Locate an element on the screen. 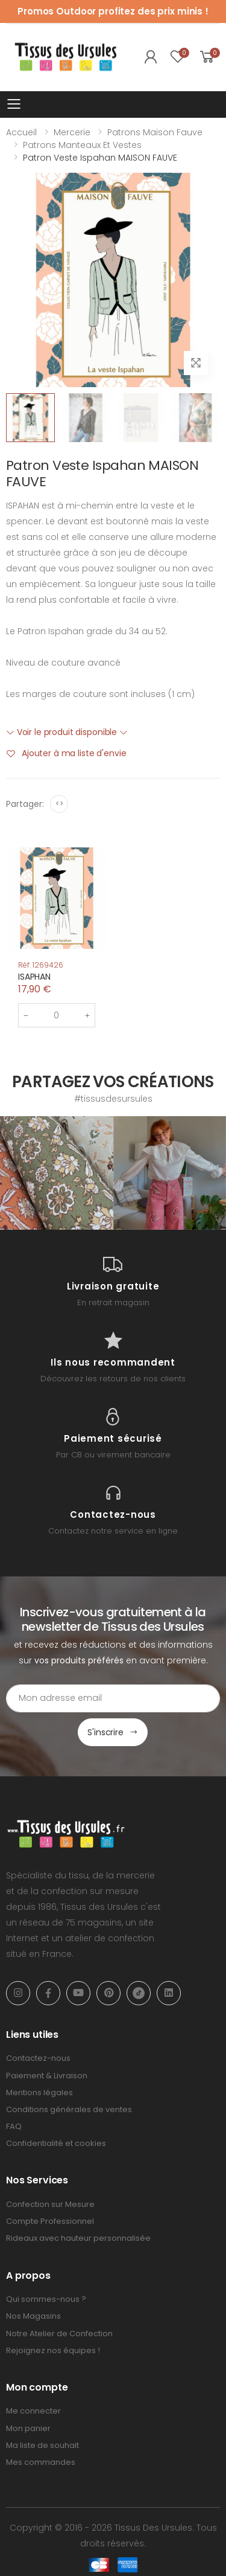 This screenshot has height=2576, width=226. Mon panier is located at coordinates (28, 2428).